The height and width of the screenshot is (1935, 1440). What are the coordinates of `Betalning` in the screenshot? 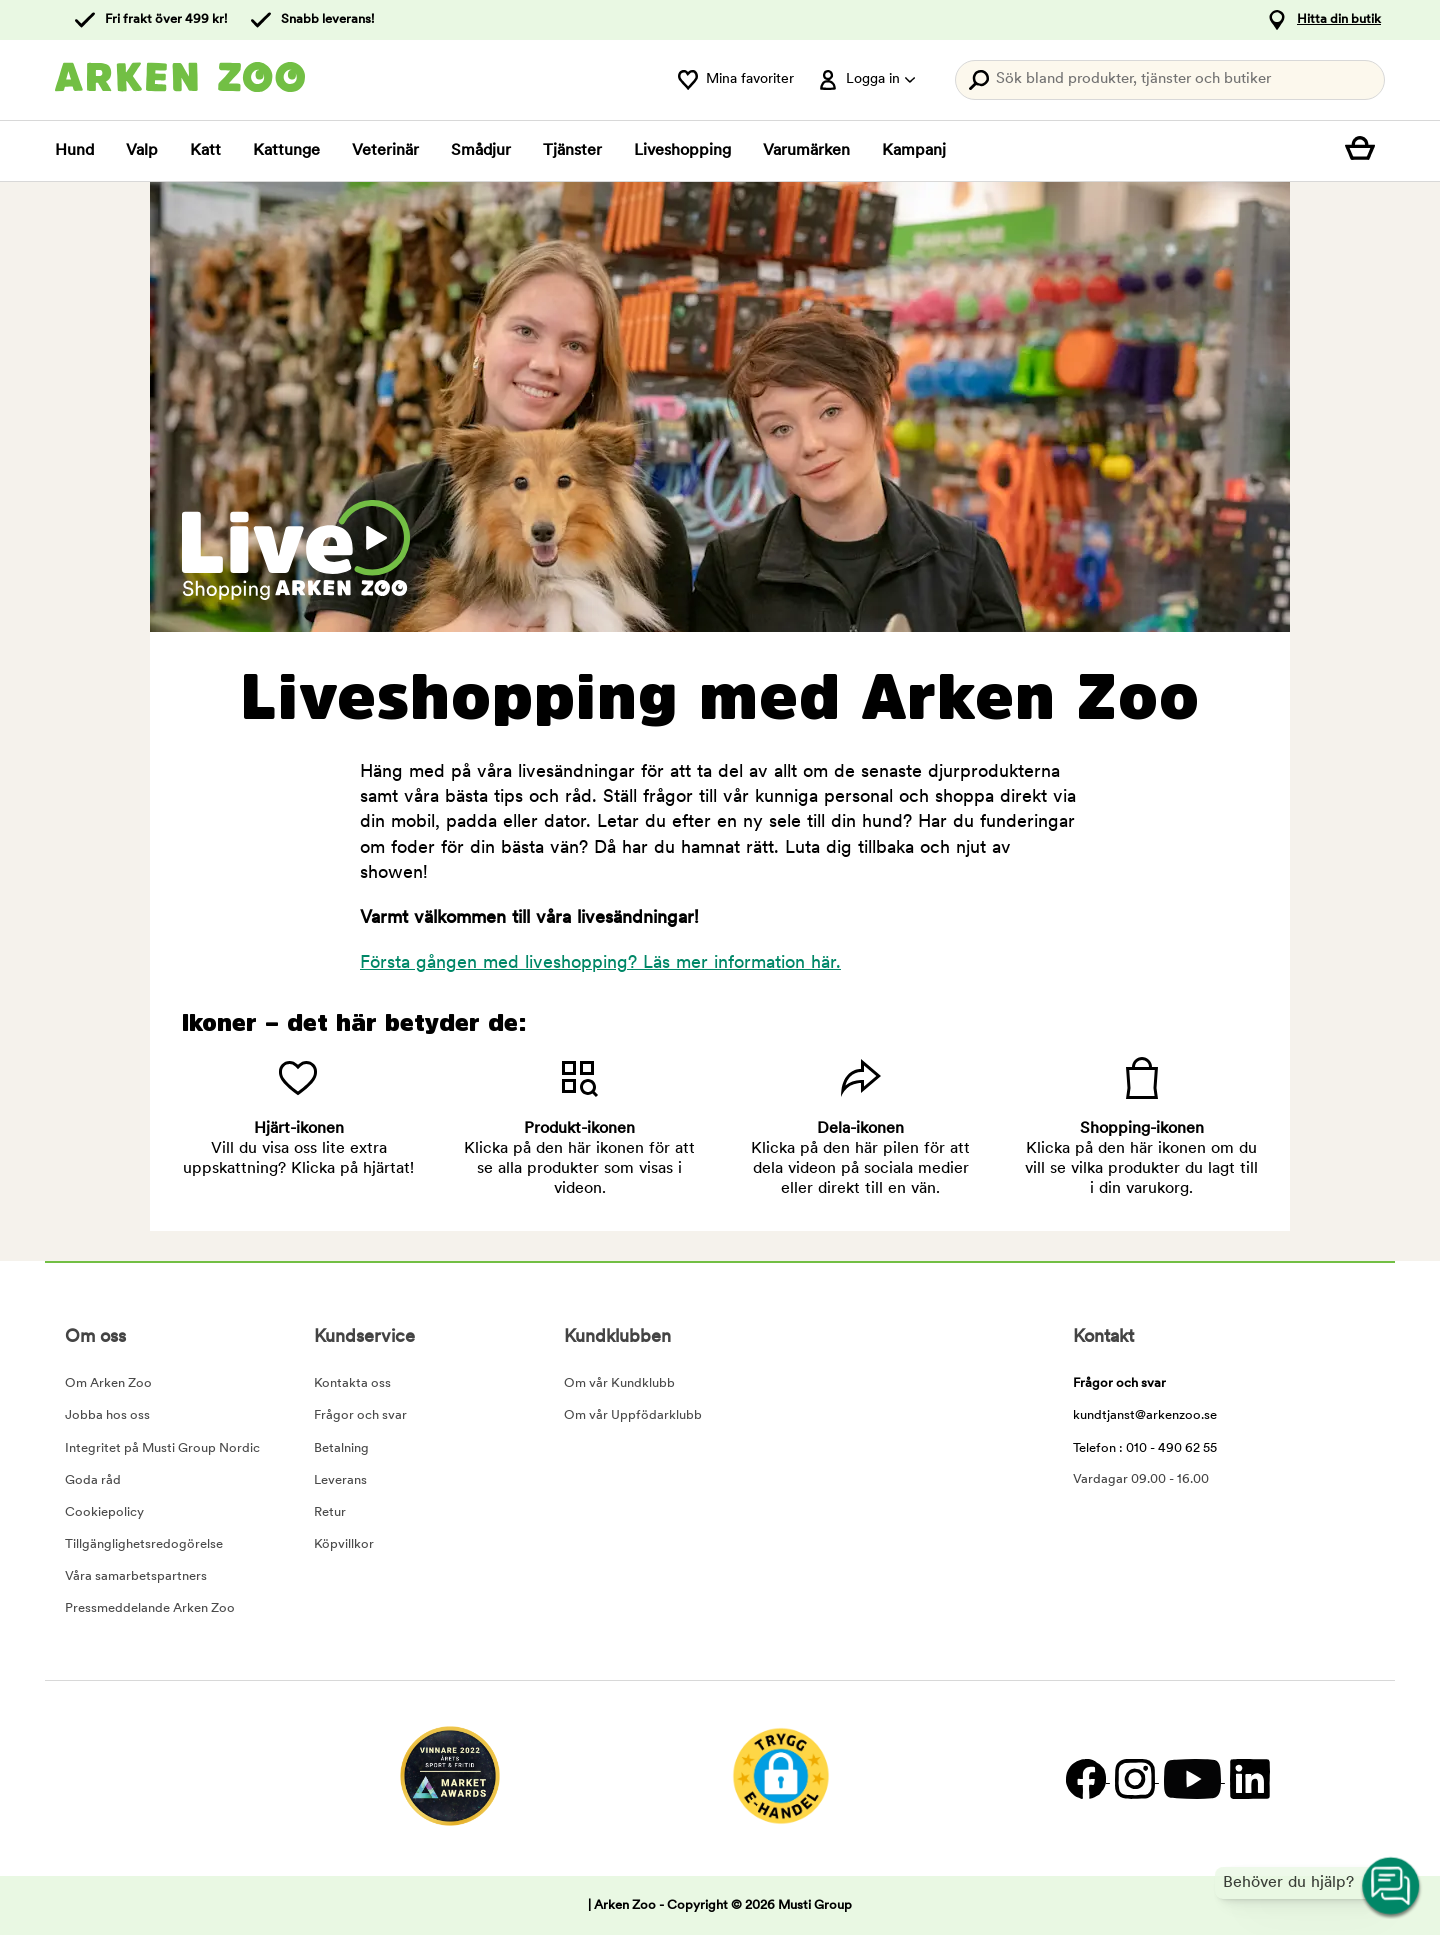 It's located at (341, 1448).